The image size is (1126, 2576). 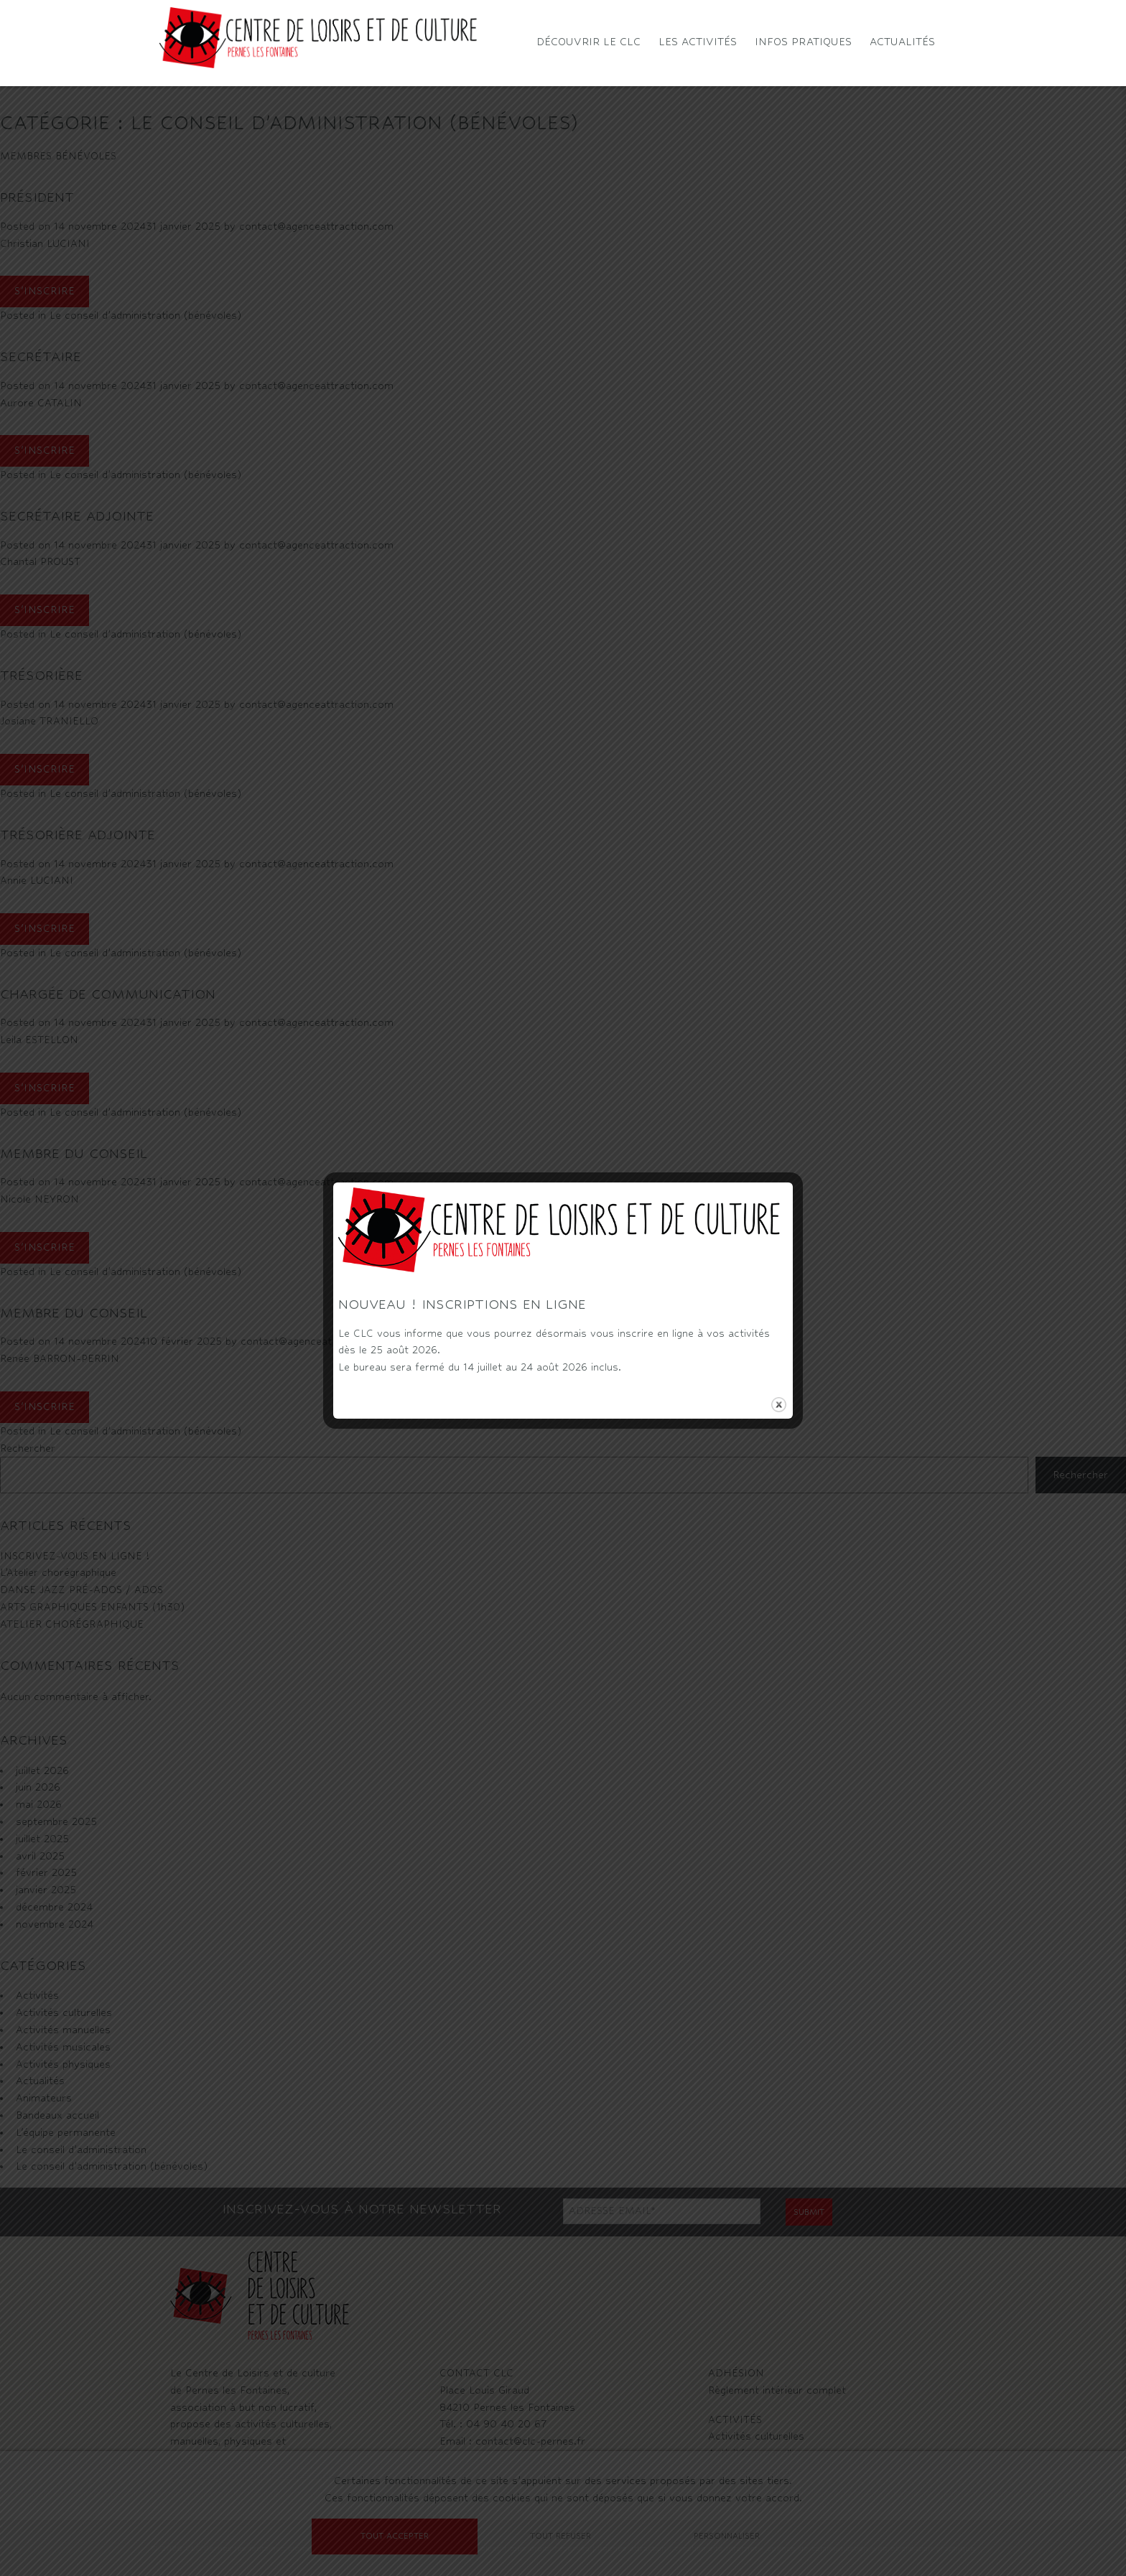 I want to click on Infos pratiques, so click(x=803, y=41).